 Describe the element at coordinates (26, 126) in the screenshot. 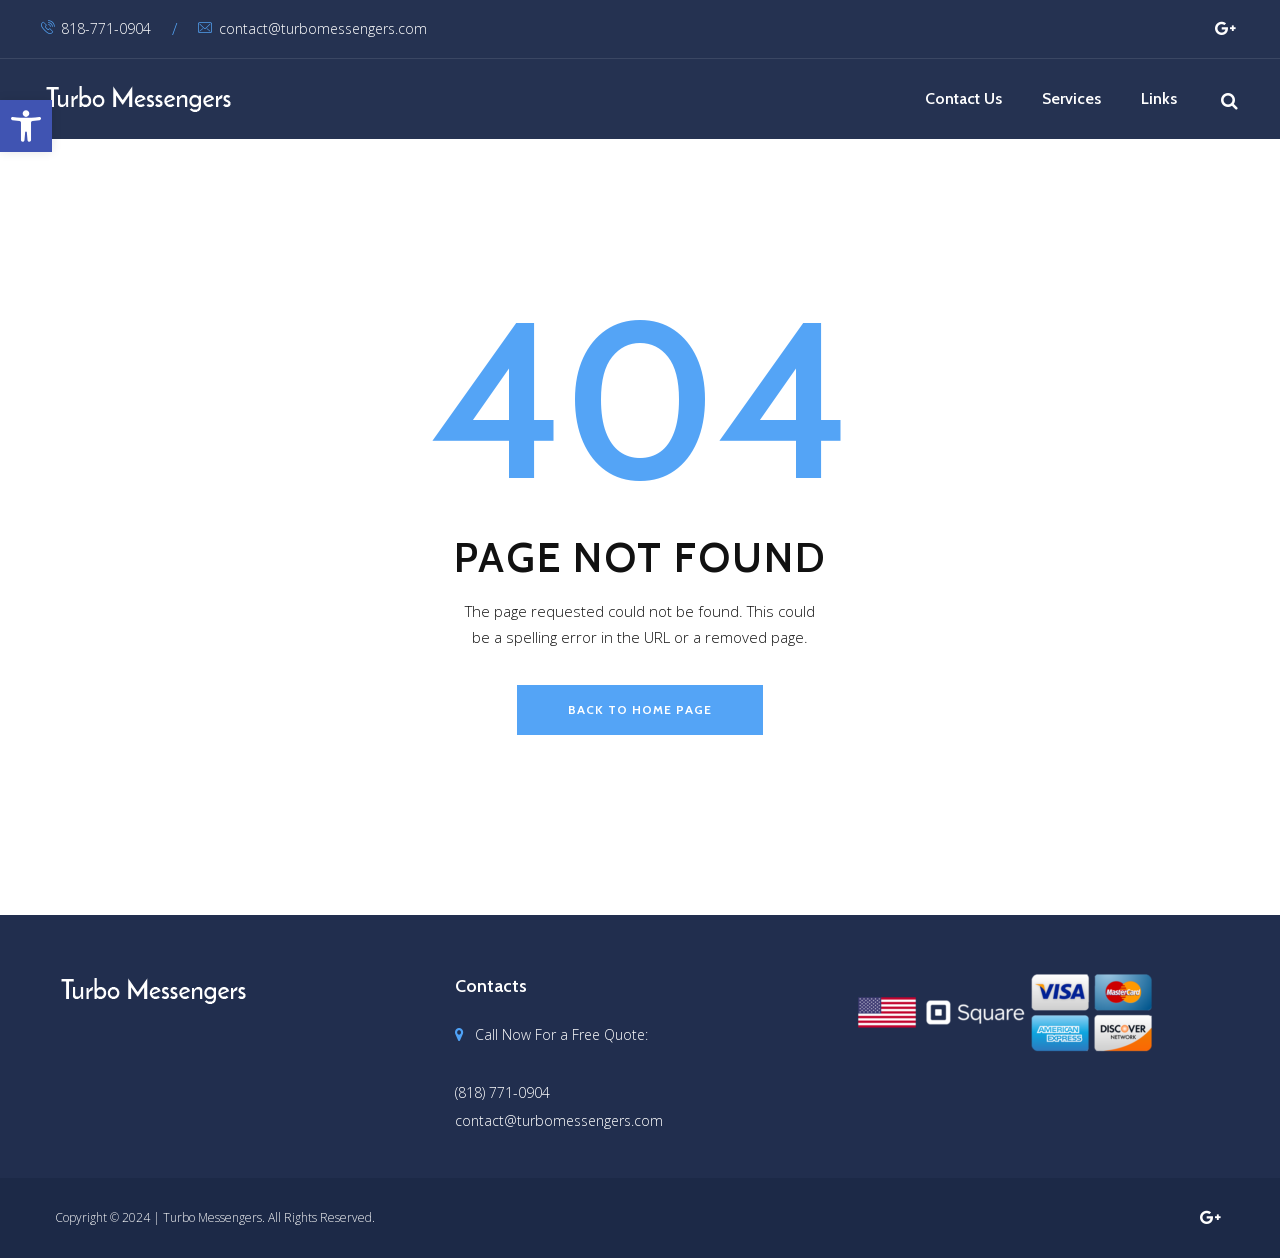

I see `[button]` at that location.